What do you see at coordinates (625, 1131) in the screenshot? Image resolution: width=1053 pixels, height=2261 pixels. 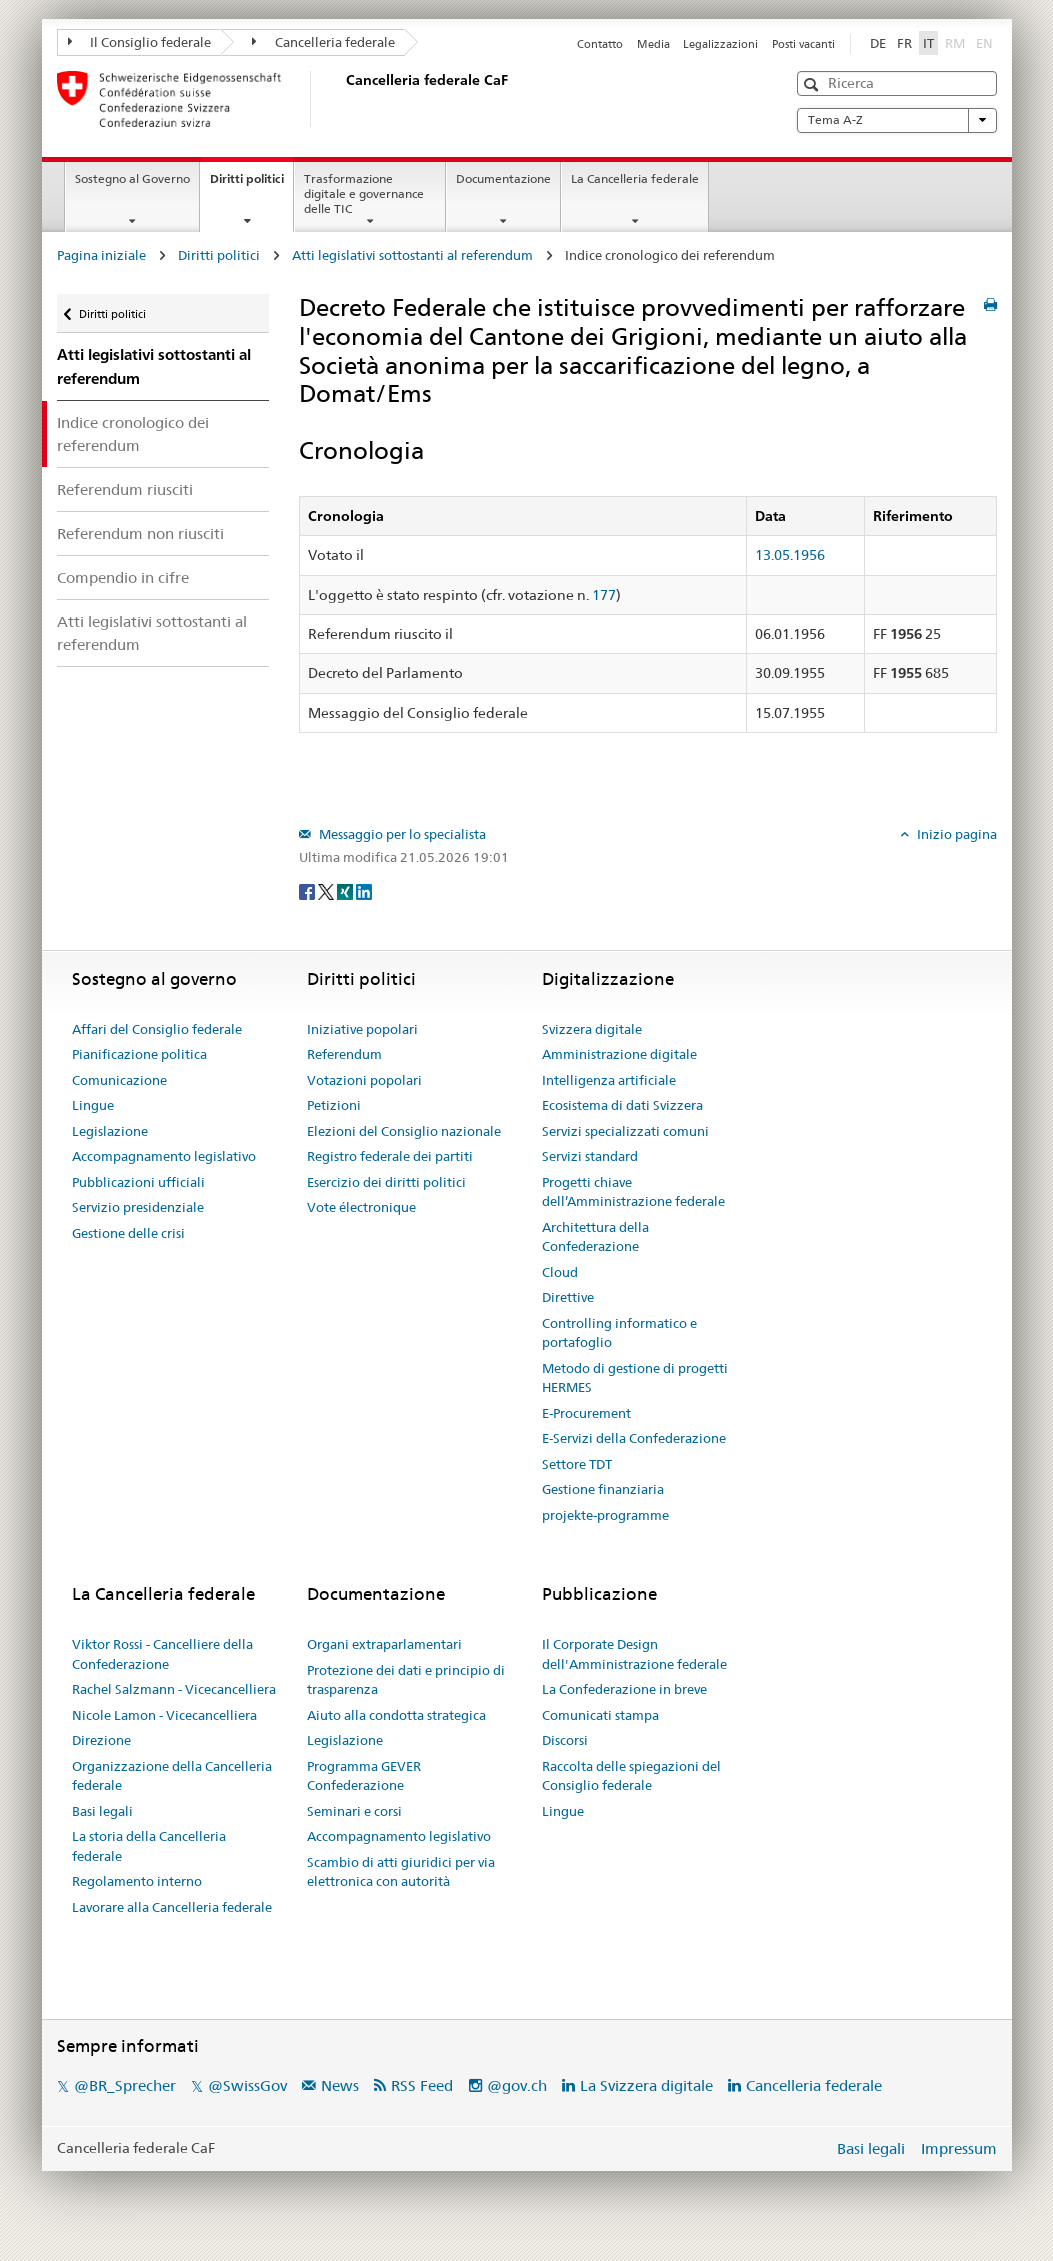 I see `Servizi specializzati comuni` at bounding box center [625, 1131].